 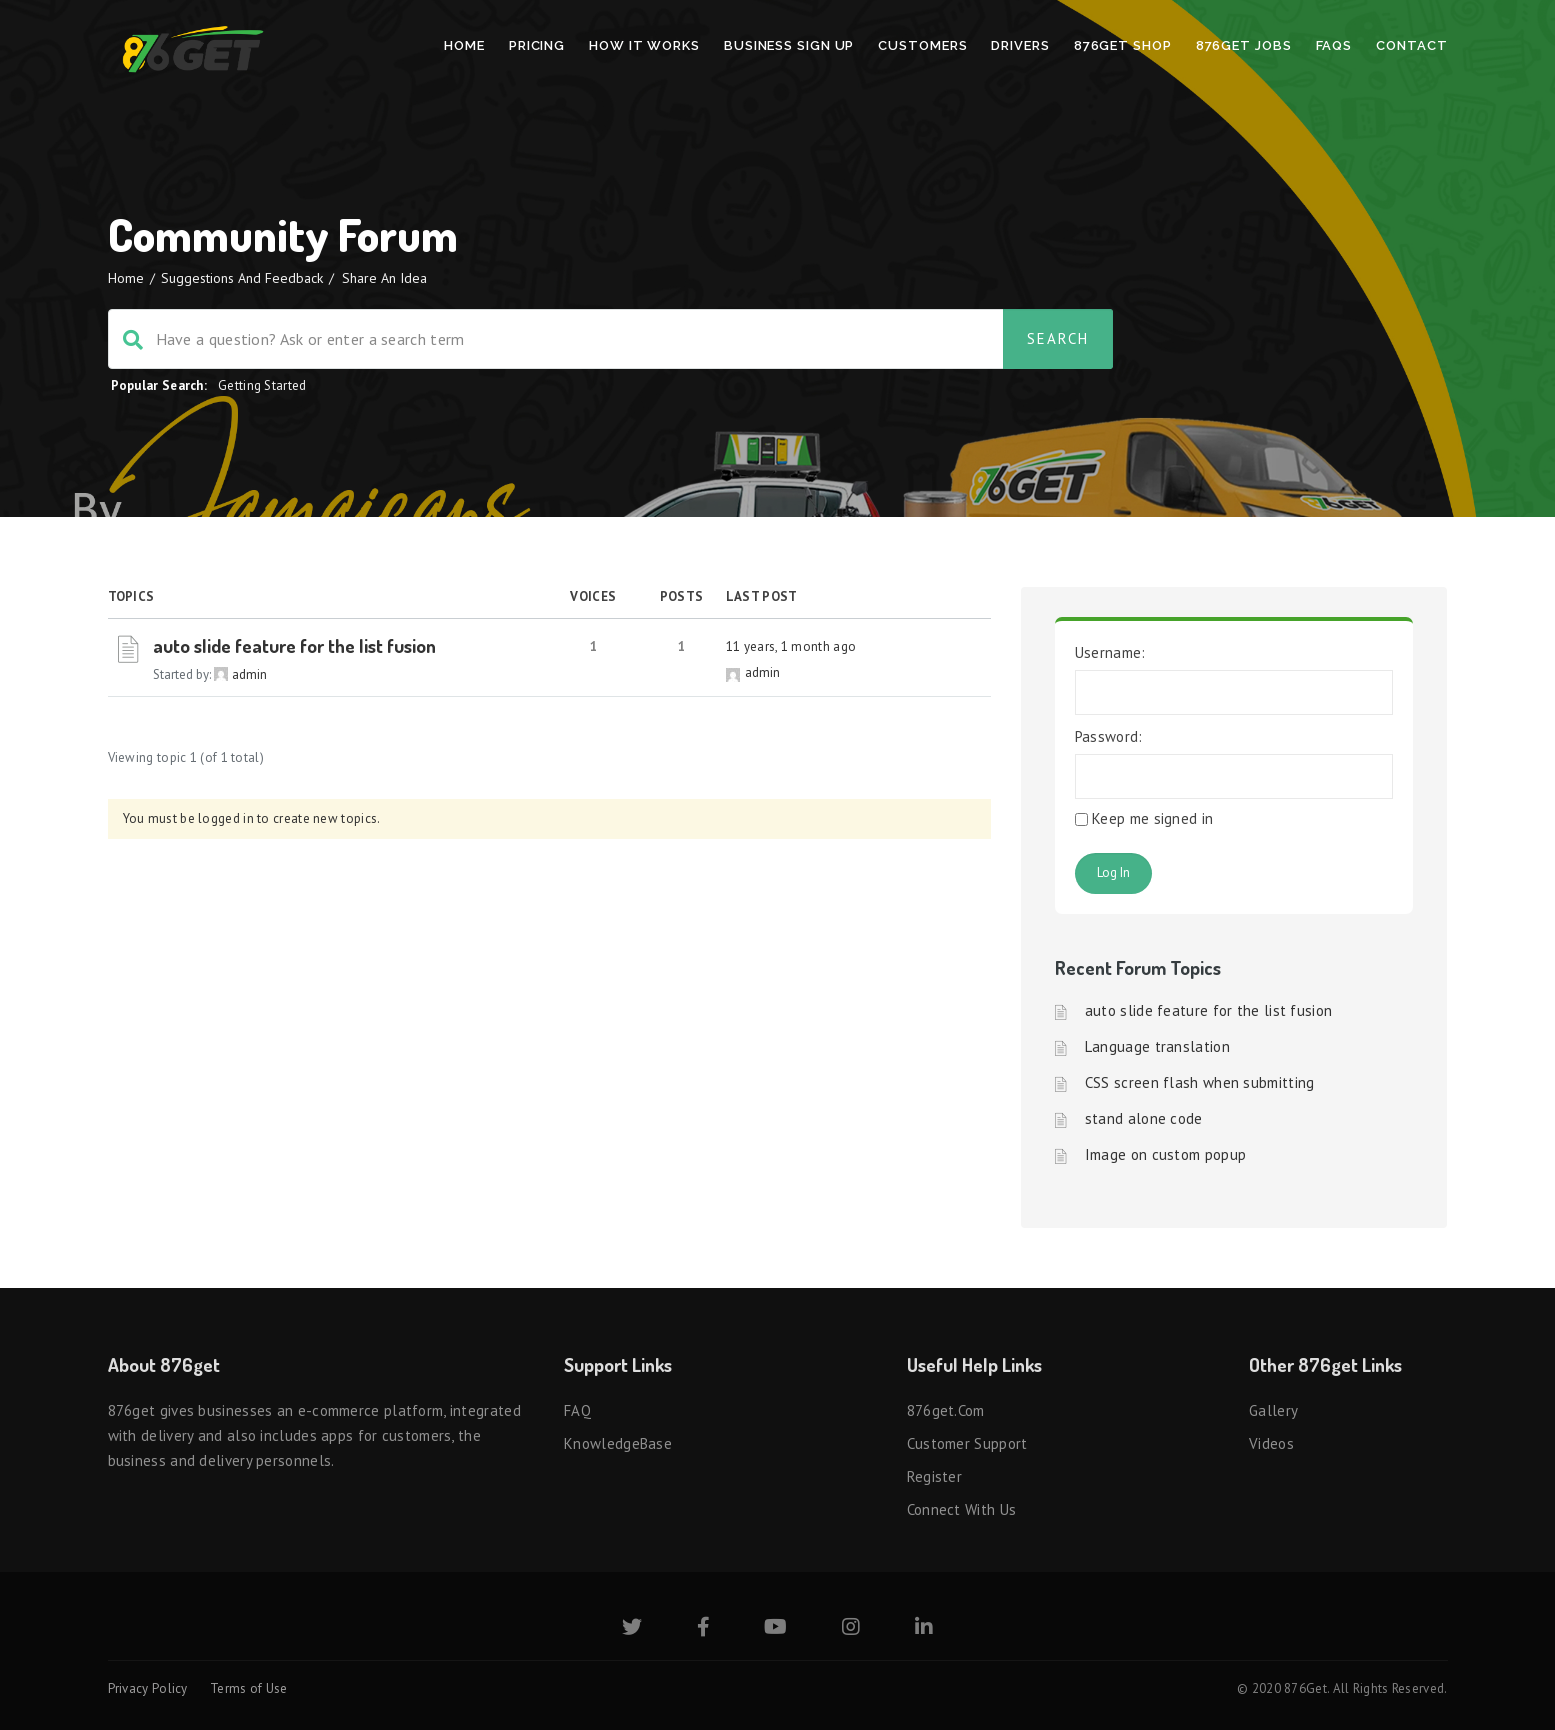 I want to click on Customer Support, so click(x=967, y=1443).